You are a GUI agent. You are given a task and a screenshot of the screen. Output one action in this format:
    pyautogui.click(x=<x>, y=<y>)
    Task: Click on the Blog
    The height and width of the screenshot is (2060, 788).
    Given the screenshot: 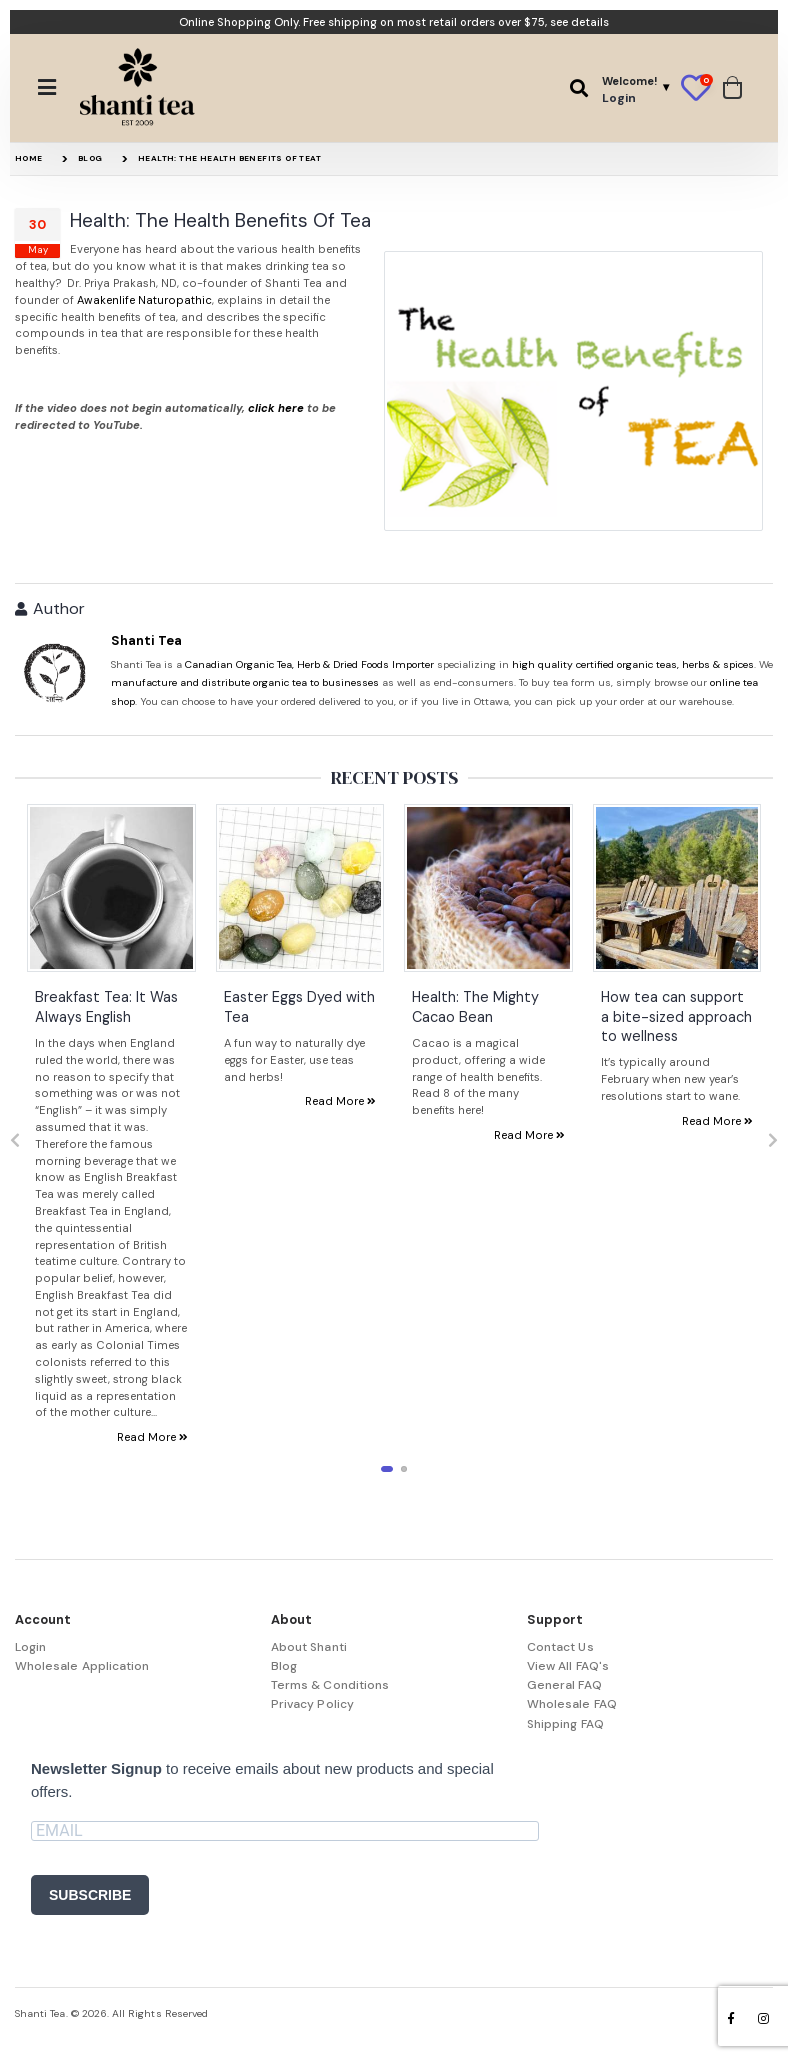 What is the action you would take?
    pyautogui.click(x=90, y=158)
    